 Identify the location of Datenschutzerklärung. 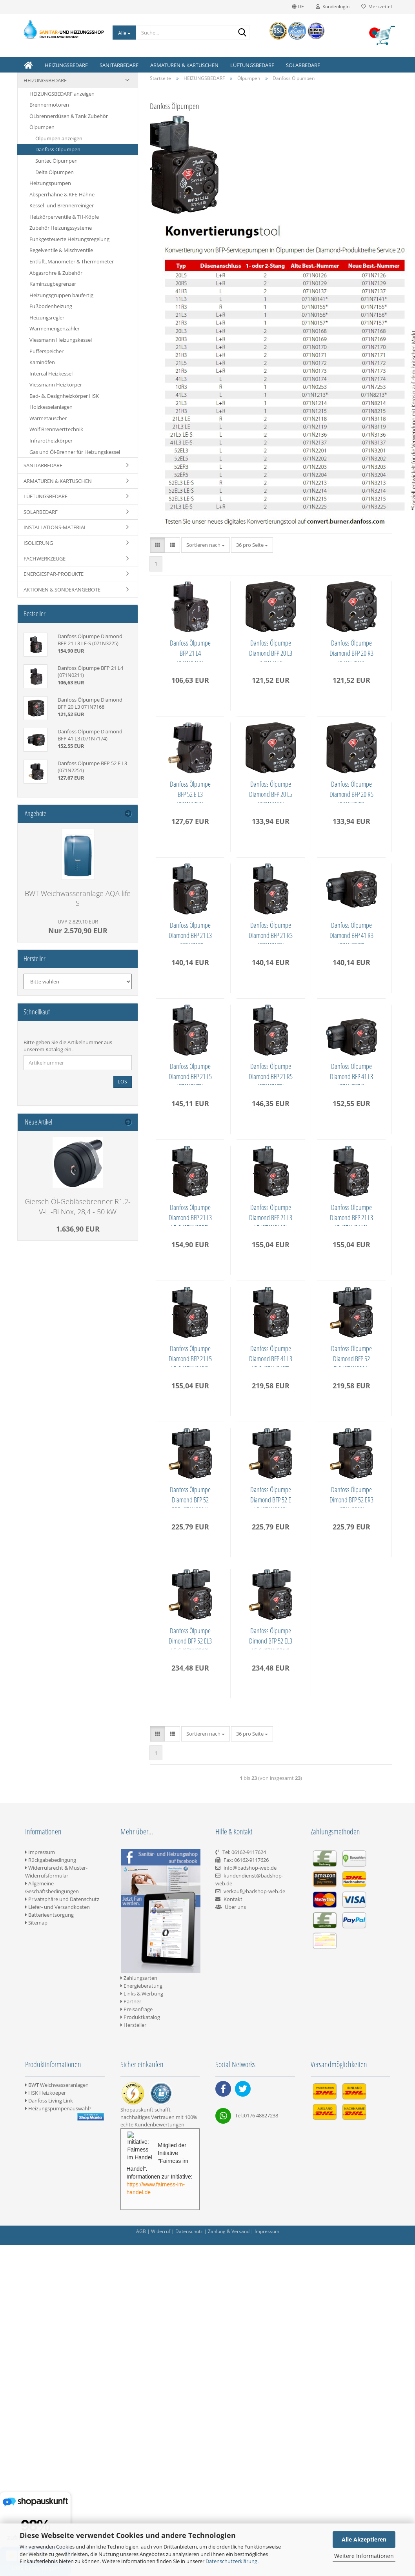
(231, 2561).